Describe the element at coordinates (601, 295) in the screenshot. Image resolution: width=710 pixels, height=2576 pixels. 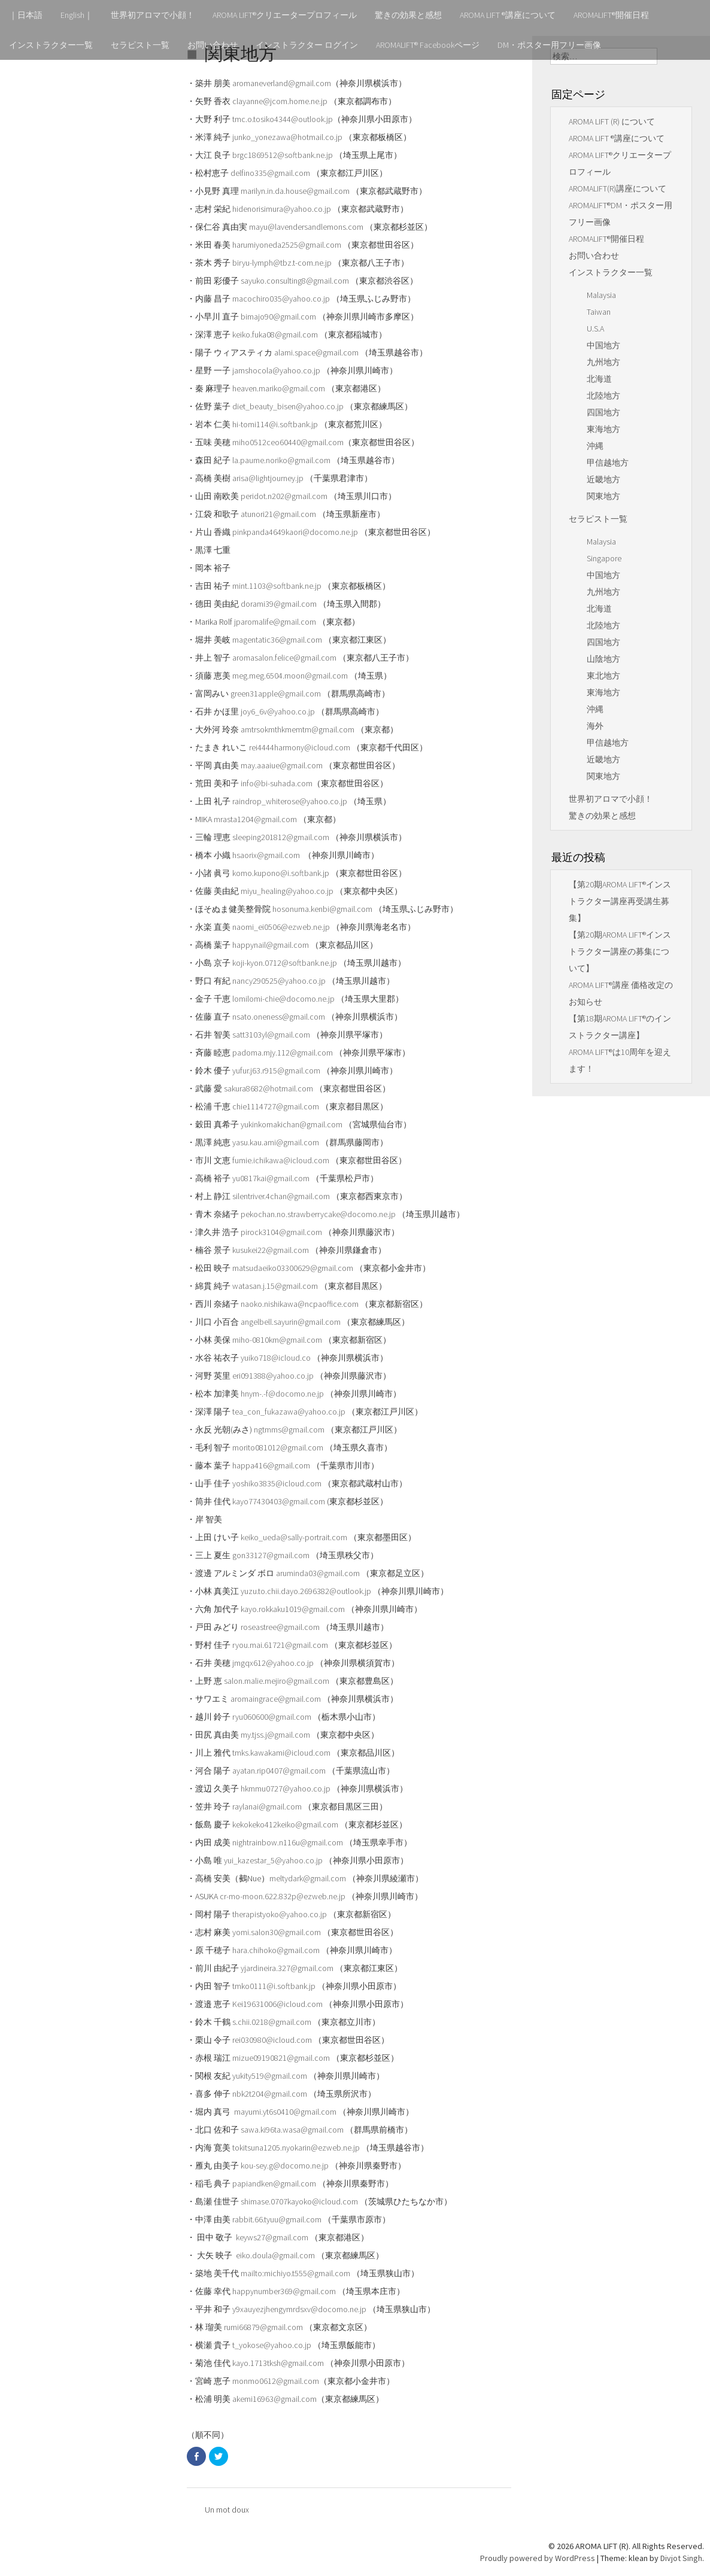
I see `Malaysia` at that location.